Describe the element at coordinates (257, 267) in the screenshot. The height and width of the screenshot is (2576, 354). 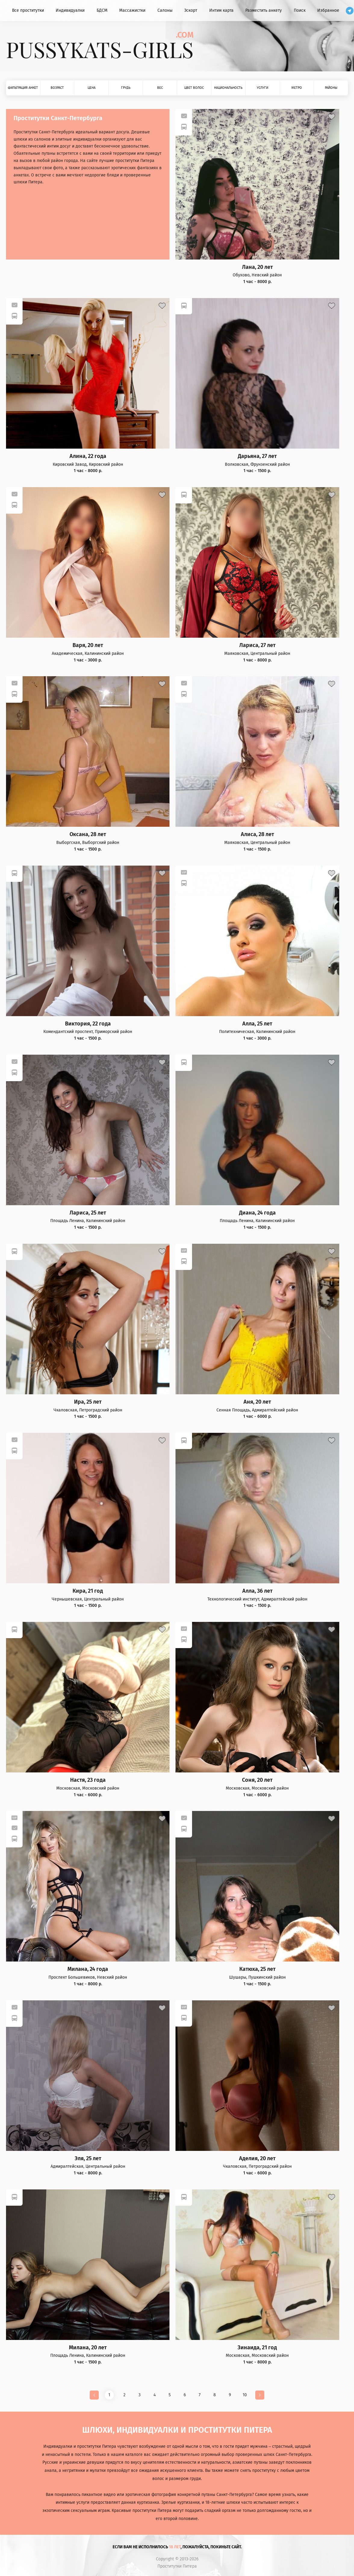
I see `Лана, 20 лет` at that location.